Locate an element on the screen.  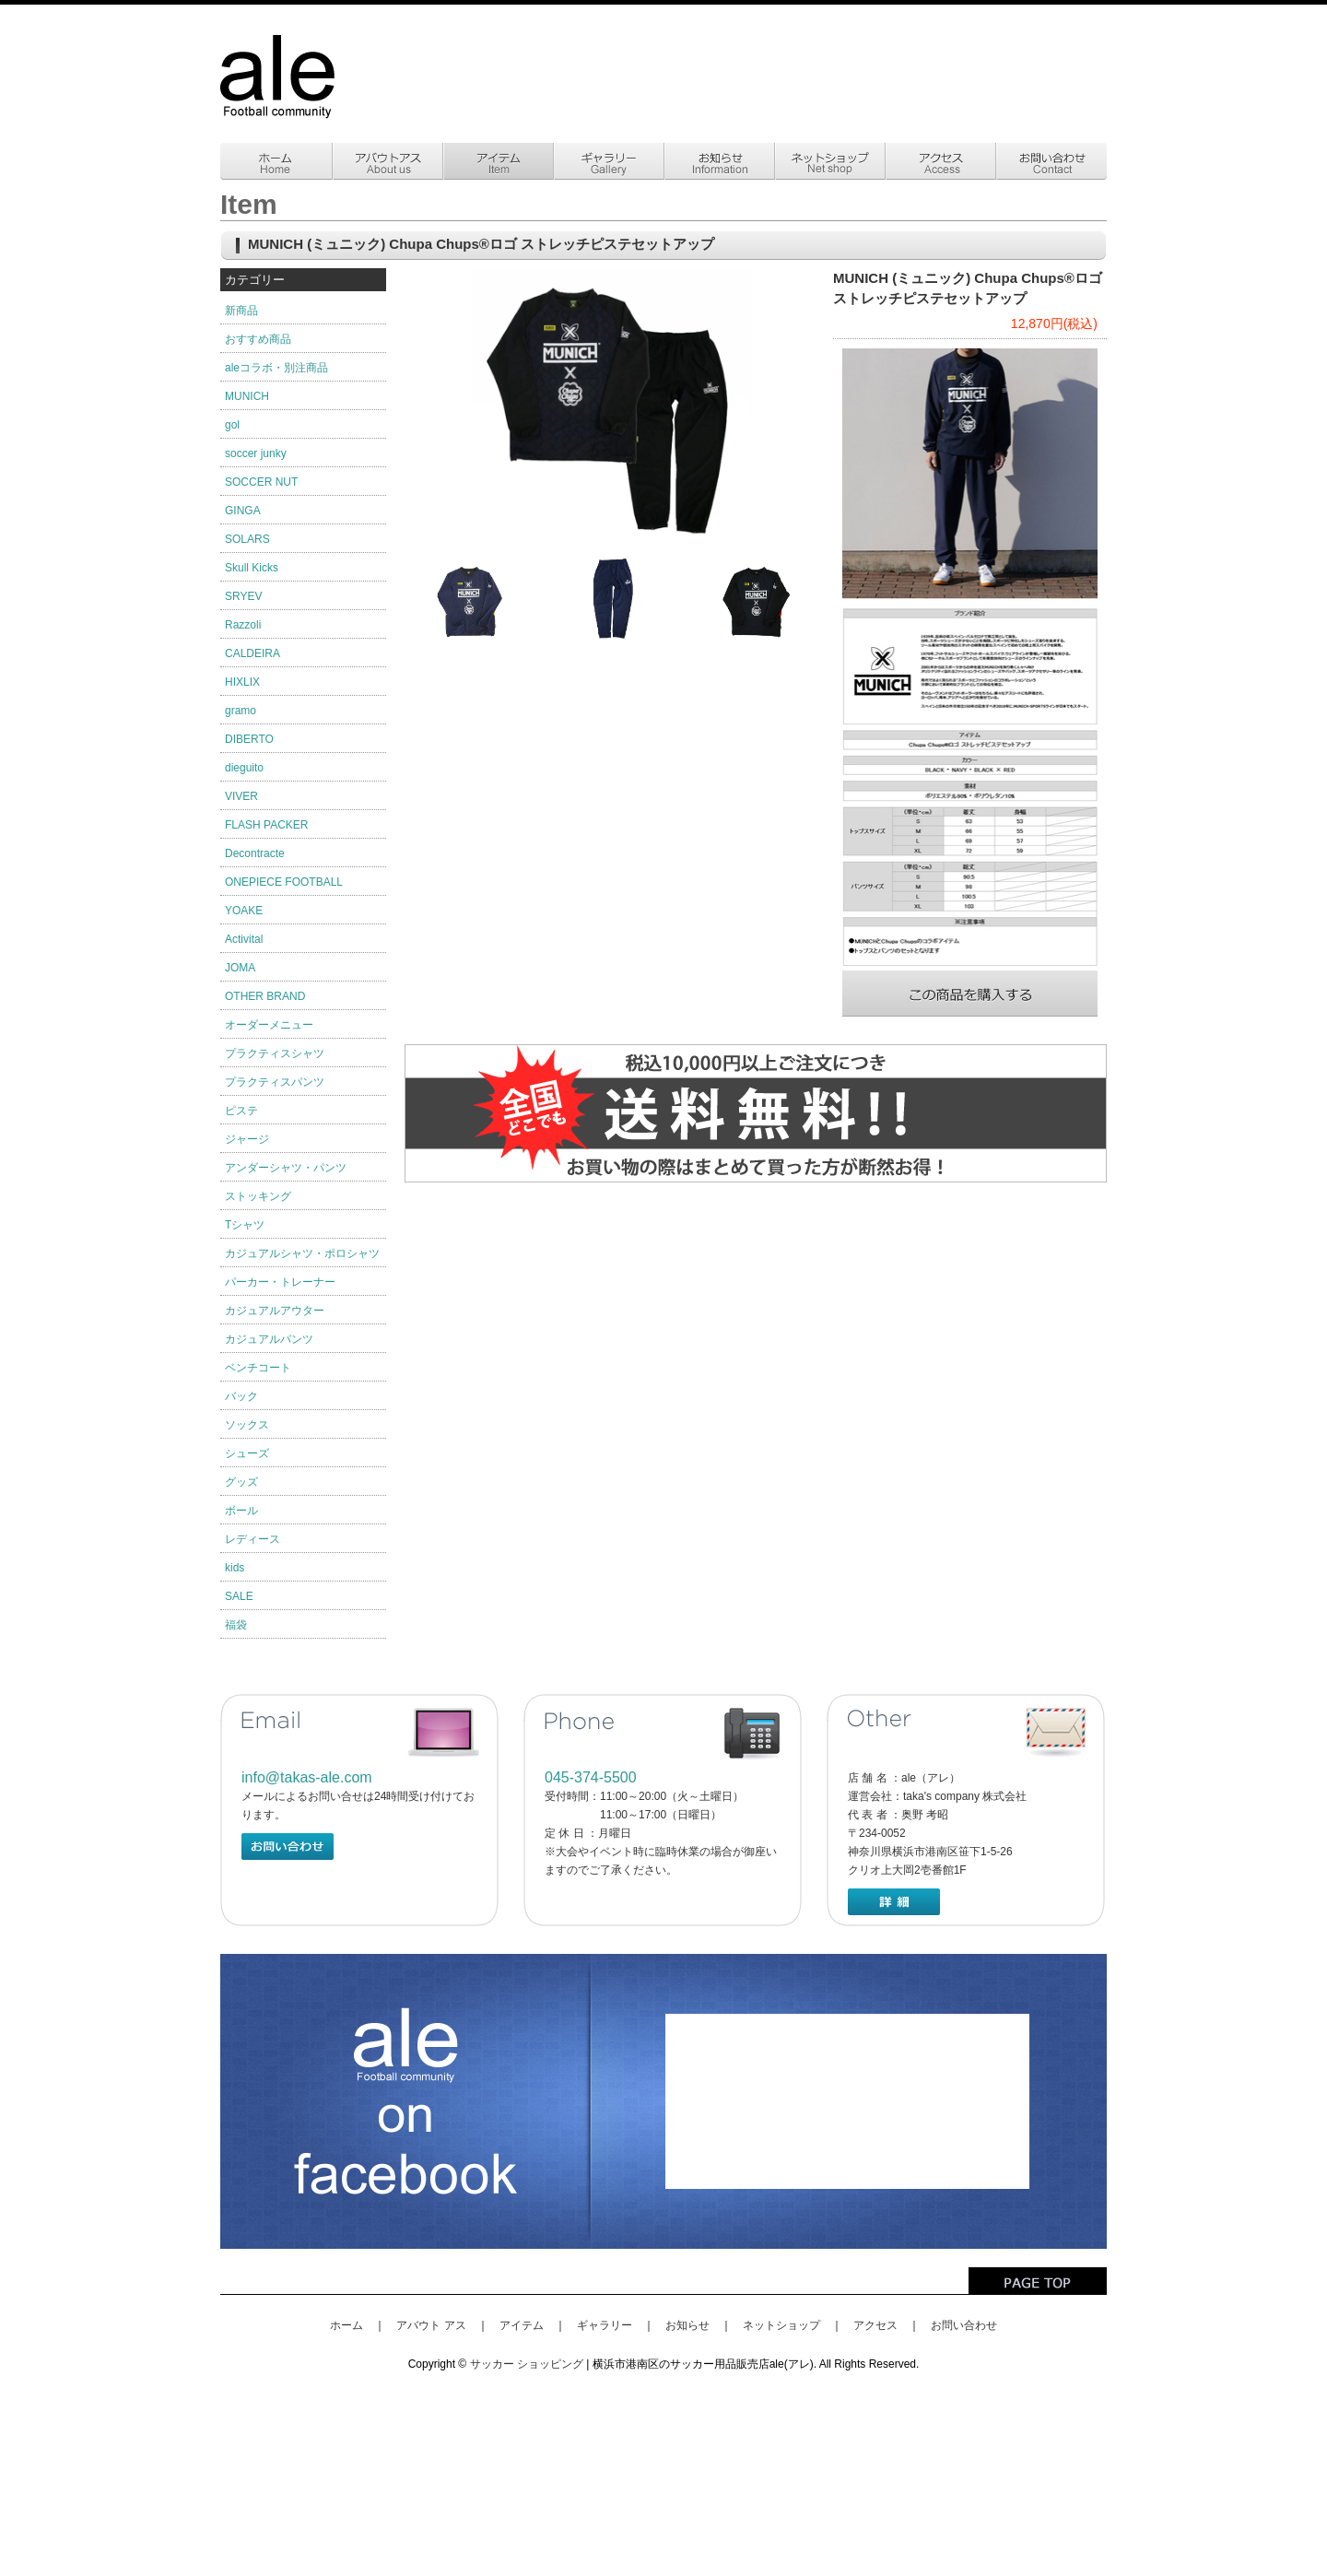
アイテム is located at coordinates (521, 2325).